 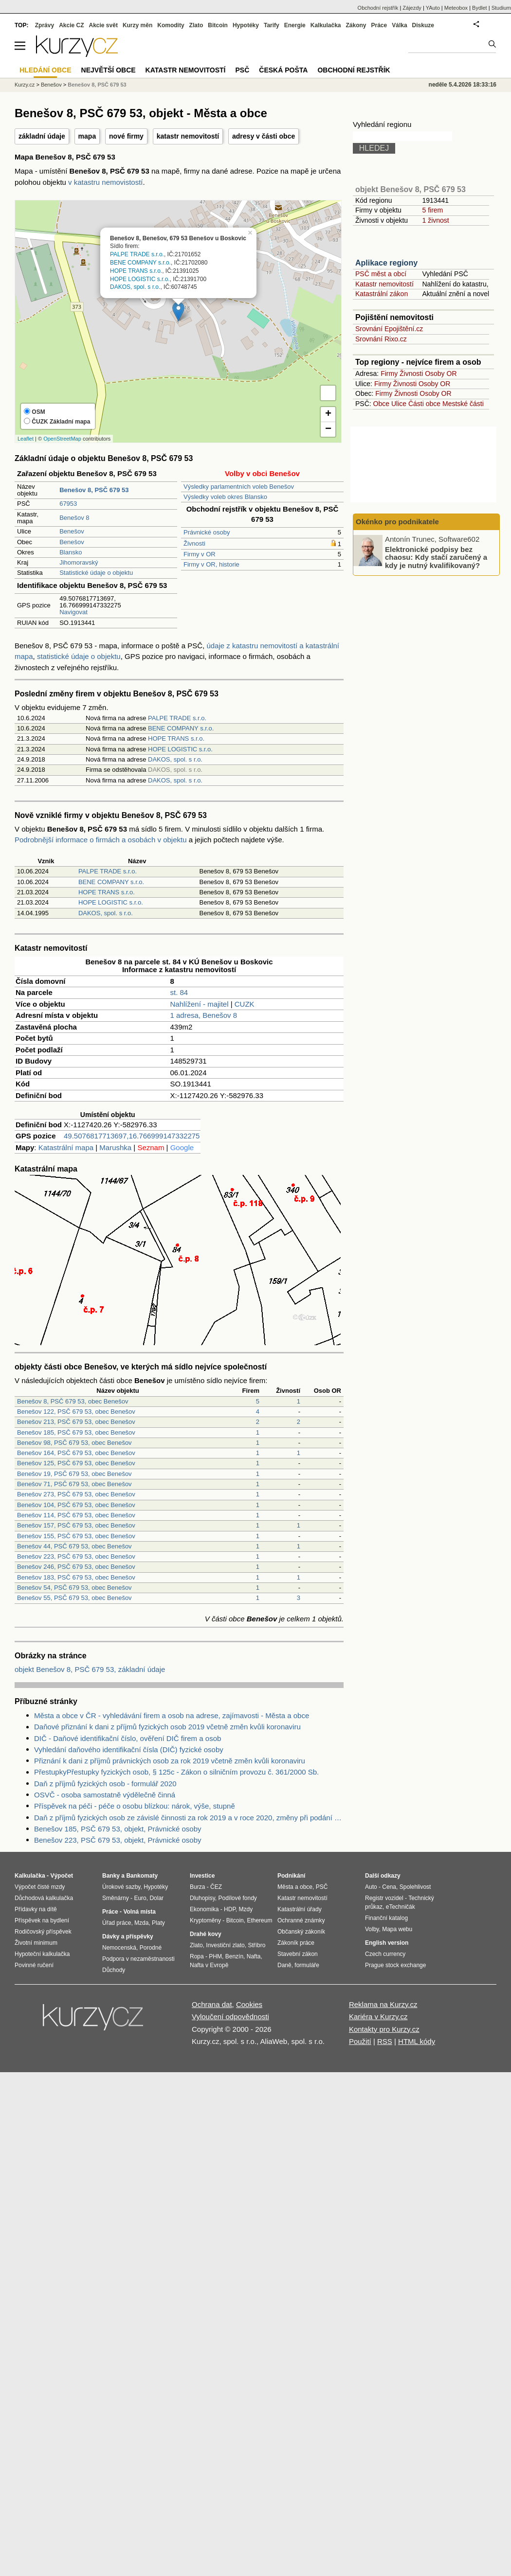 What do you see at coordinates (479, 8) in the screenshot?
I see `Bydlet` at bounding box center [479, 8].